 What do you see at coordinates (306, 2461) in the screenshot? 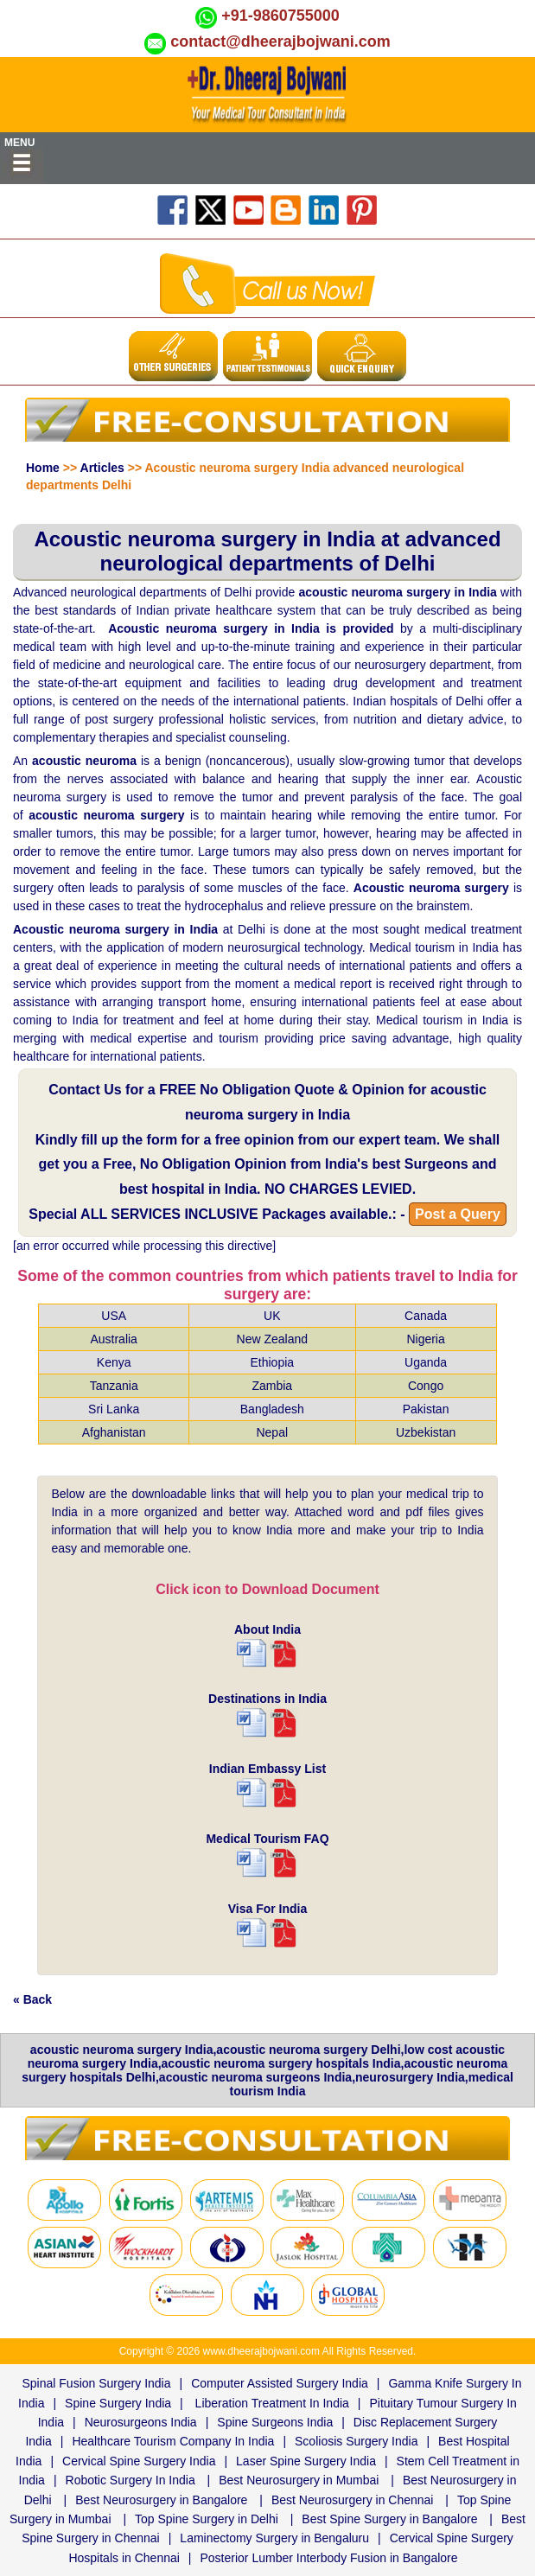
I see `Laser Spine Surgery India` at bounding box center [306, 2461].